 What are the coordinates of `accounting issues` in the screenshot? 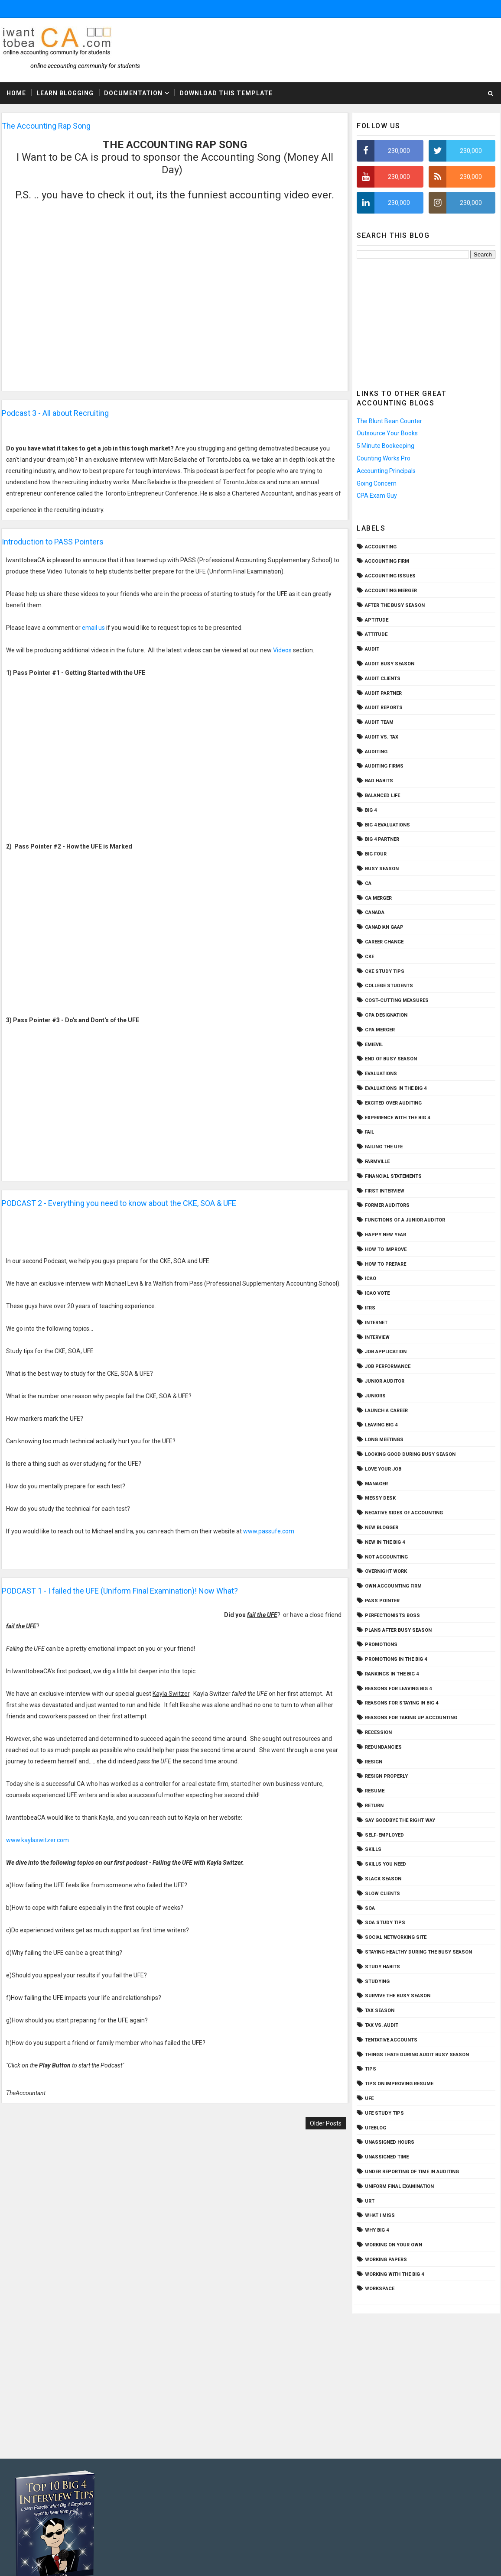 It's located at (390, 576).